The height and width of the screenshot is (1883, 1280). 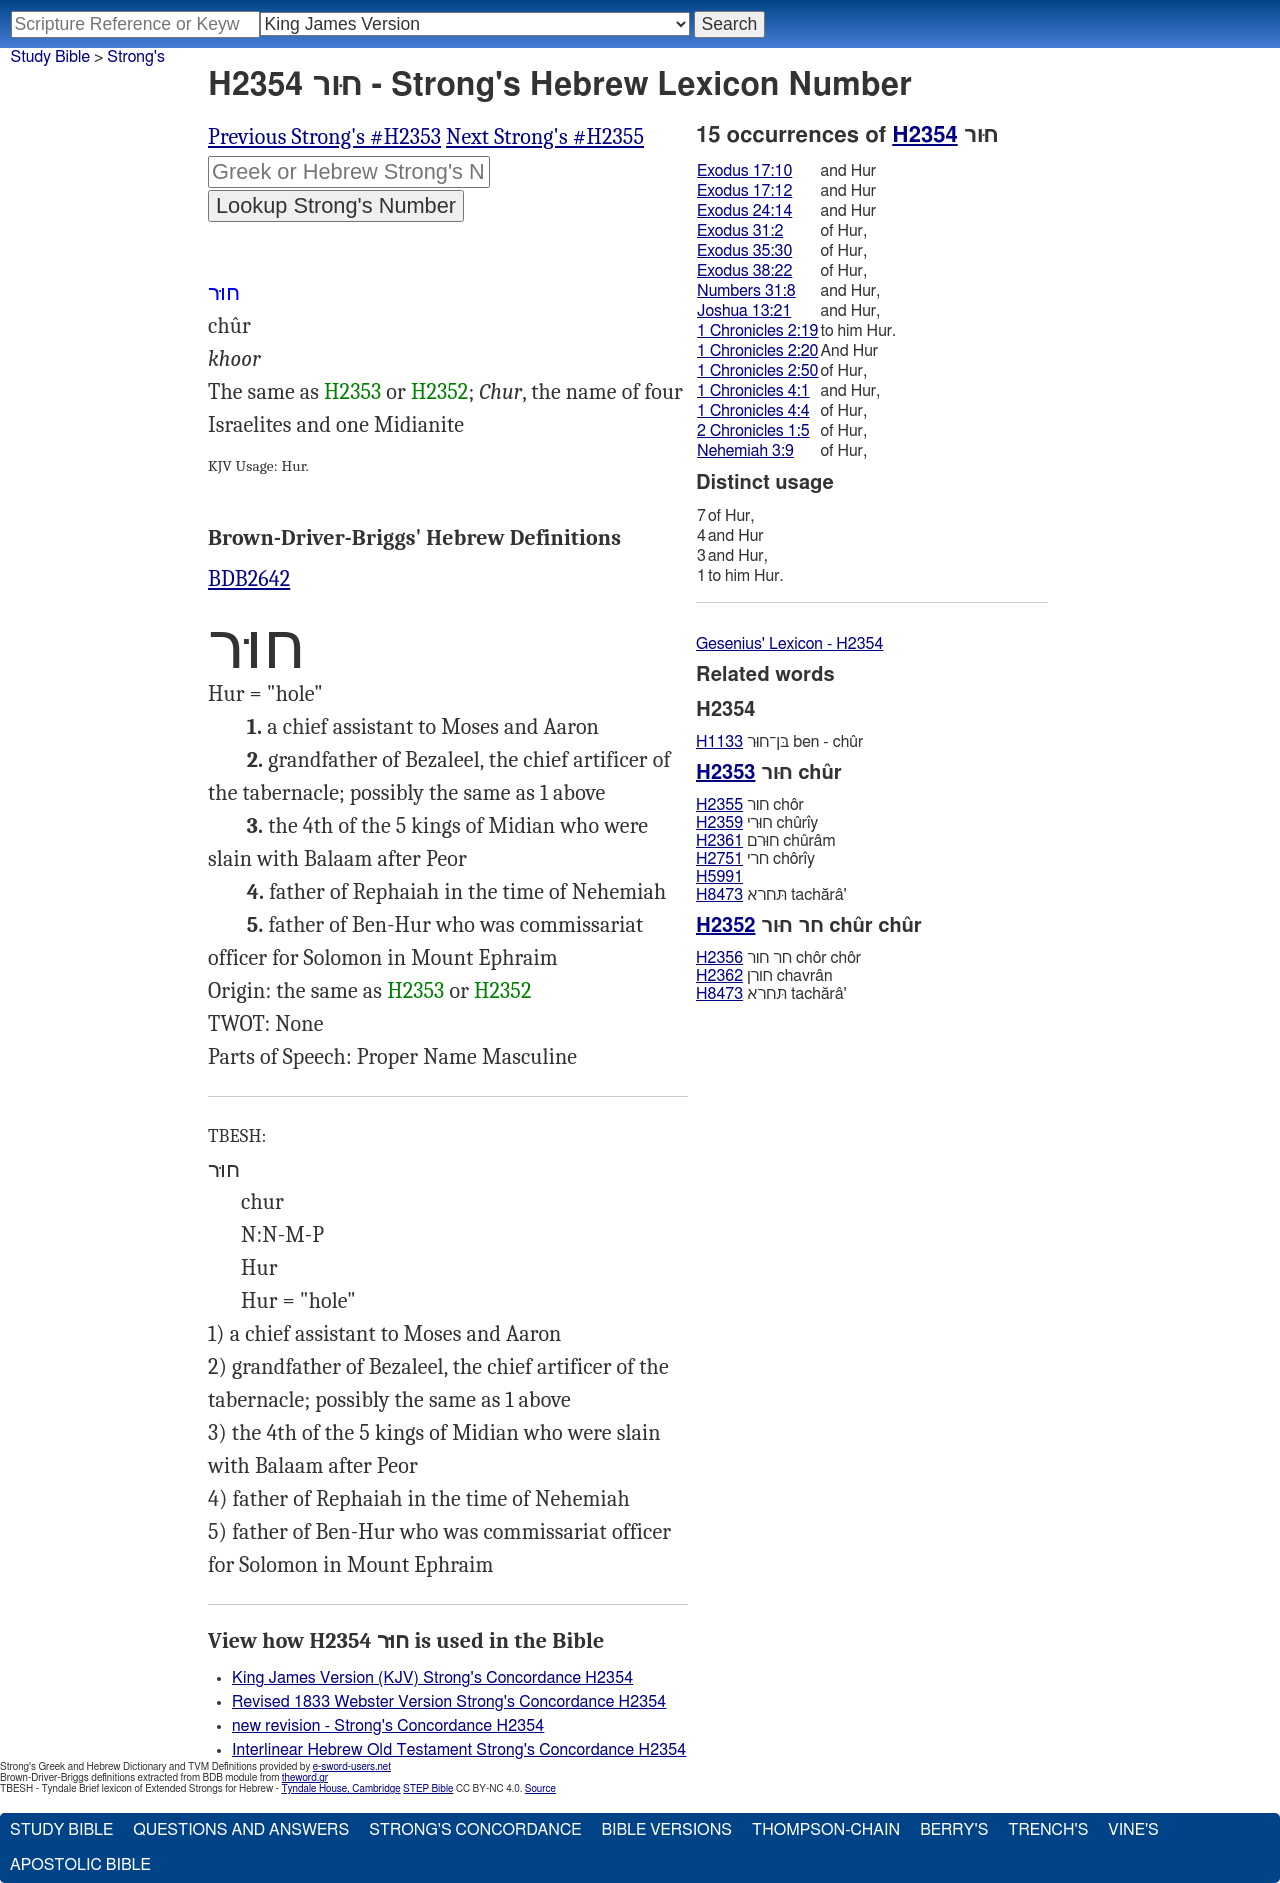 What do you see at coordinates (757, 331) in the screenshot?
I see `1 Chronicles 2:19` at bounding box center [757, 331].